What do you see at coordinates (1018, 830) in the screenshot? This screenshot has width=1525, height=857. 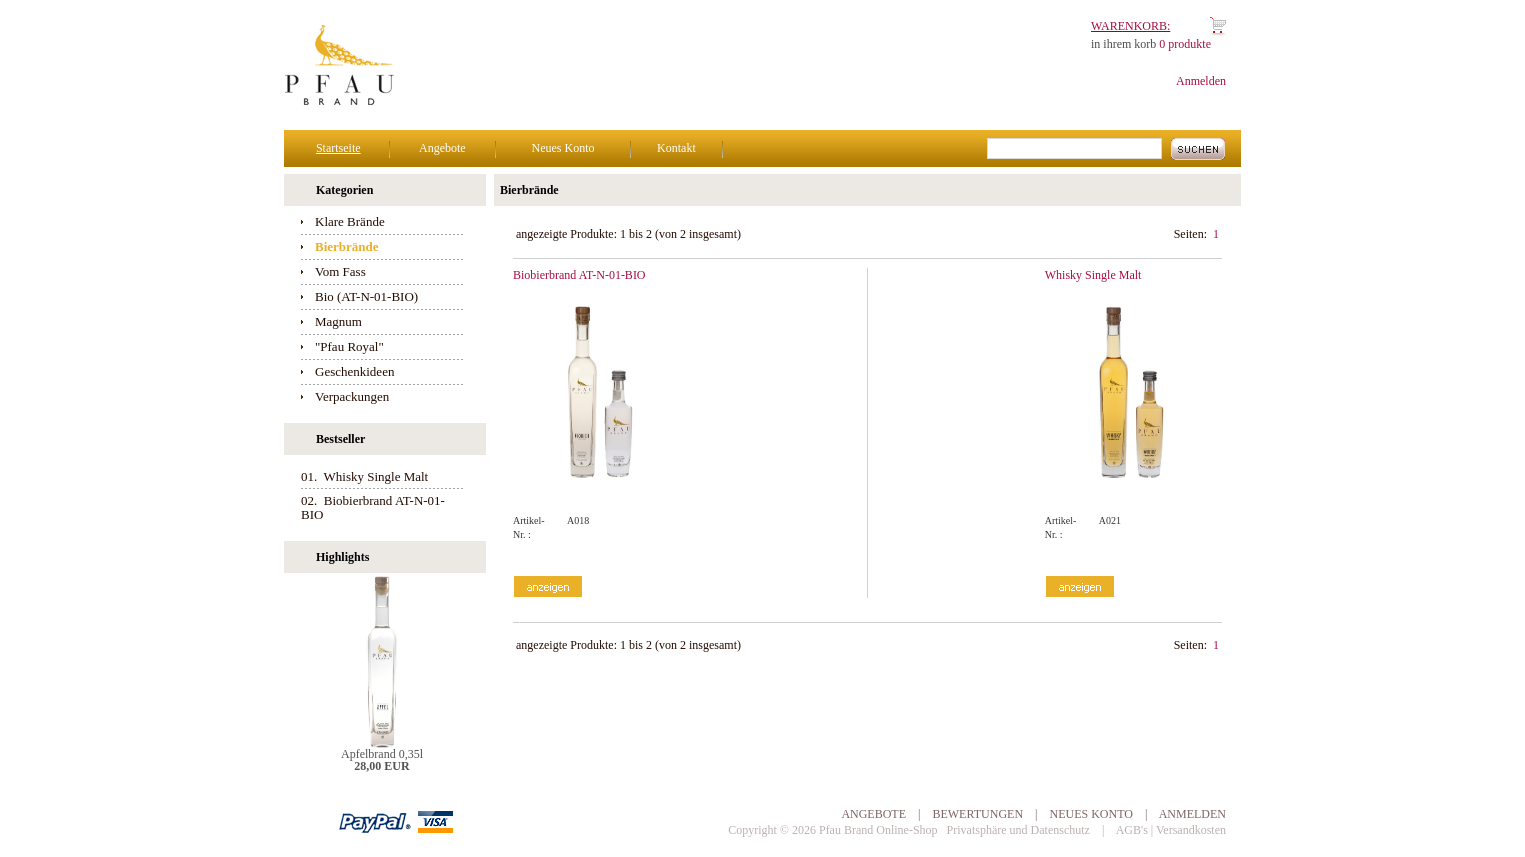 I see `Privatsphäre und Datenschutz` at bounding box center [1018, 830].